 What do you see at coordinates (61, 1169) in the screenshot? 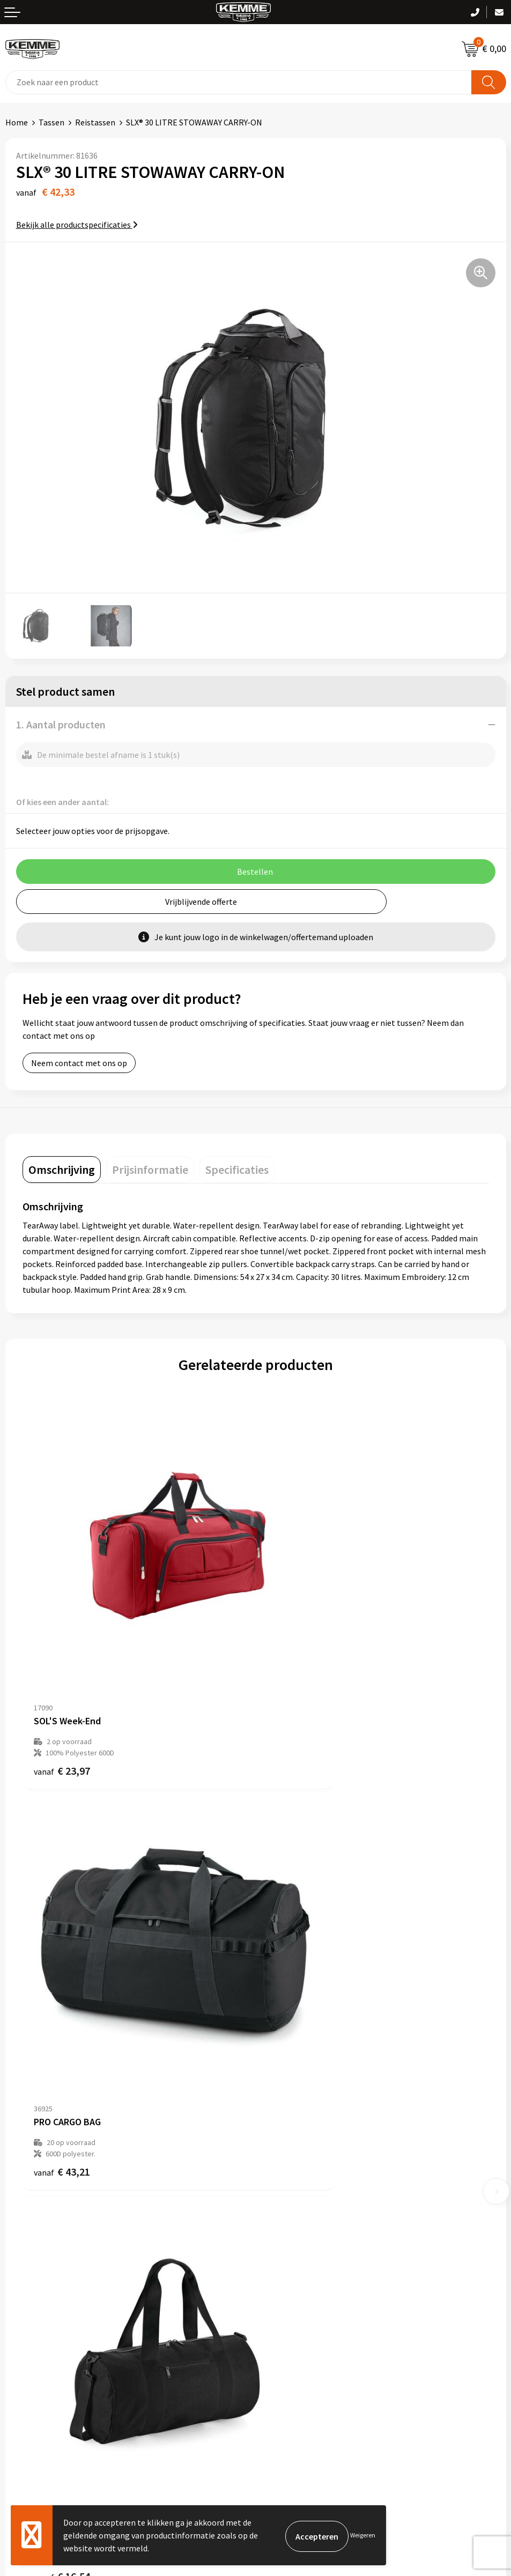
I see `Omschrijving [presentation]` at bounding box center [61, 1169].